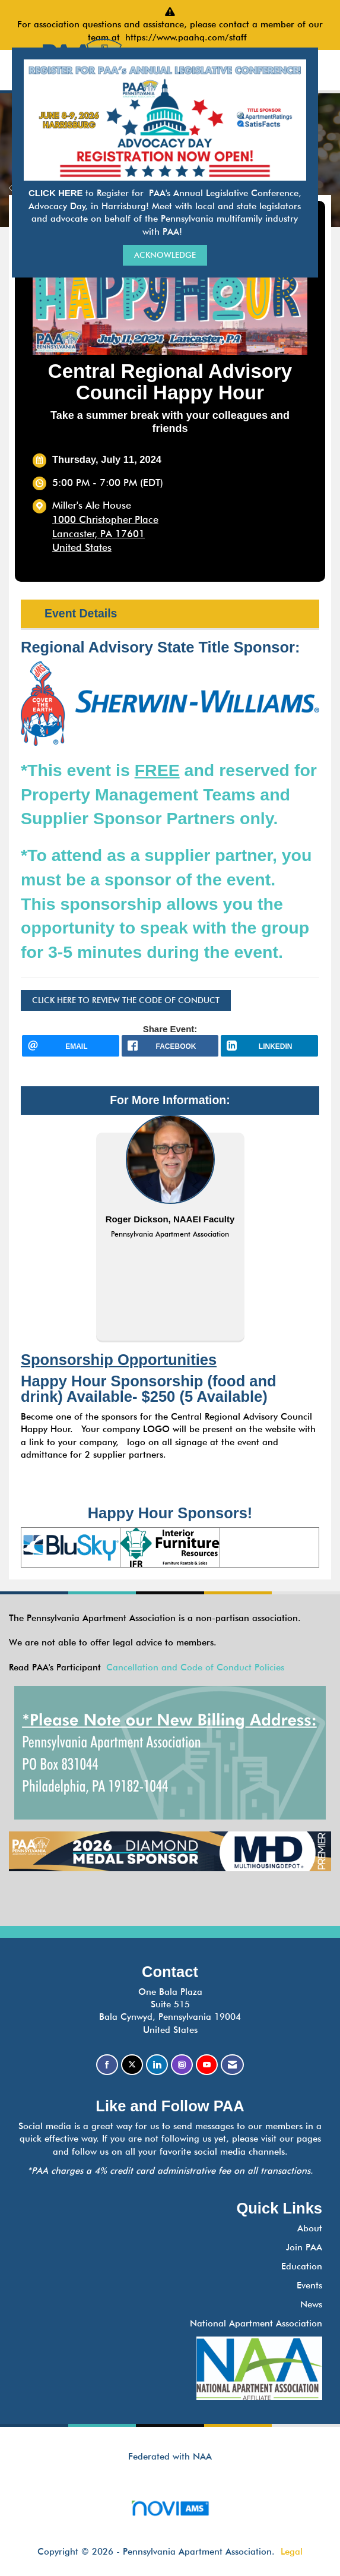 This screenshot has height=2576, width=340. I want to click on [LinkedIn opens in a new window], so click(269, 1046).